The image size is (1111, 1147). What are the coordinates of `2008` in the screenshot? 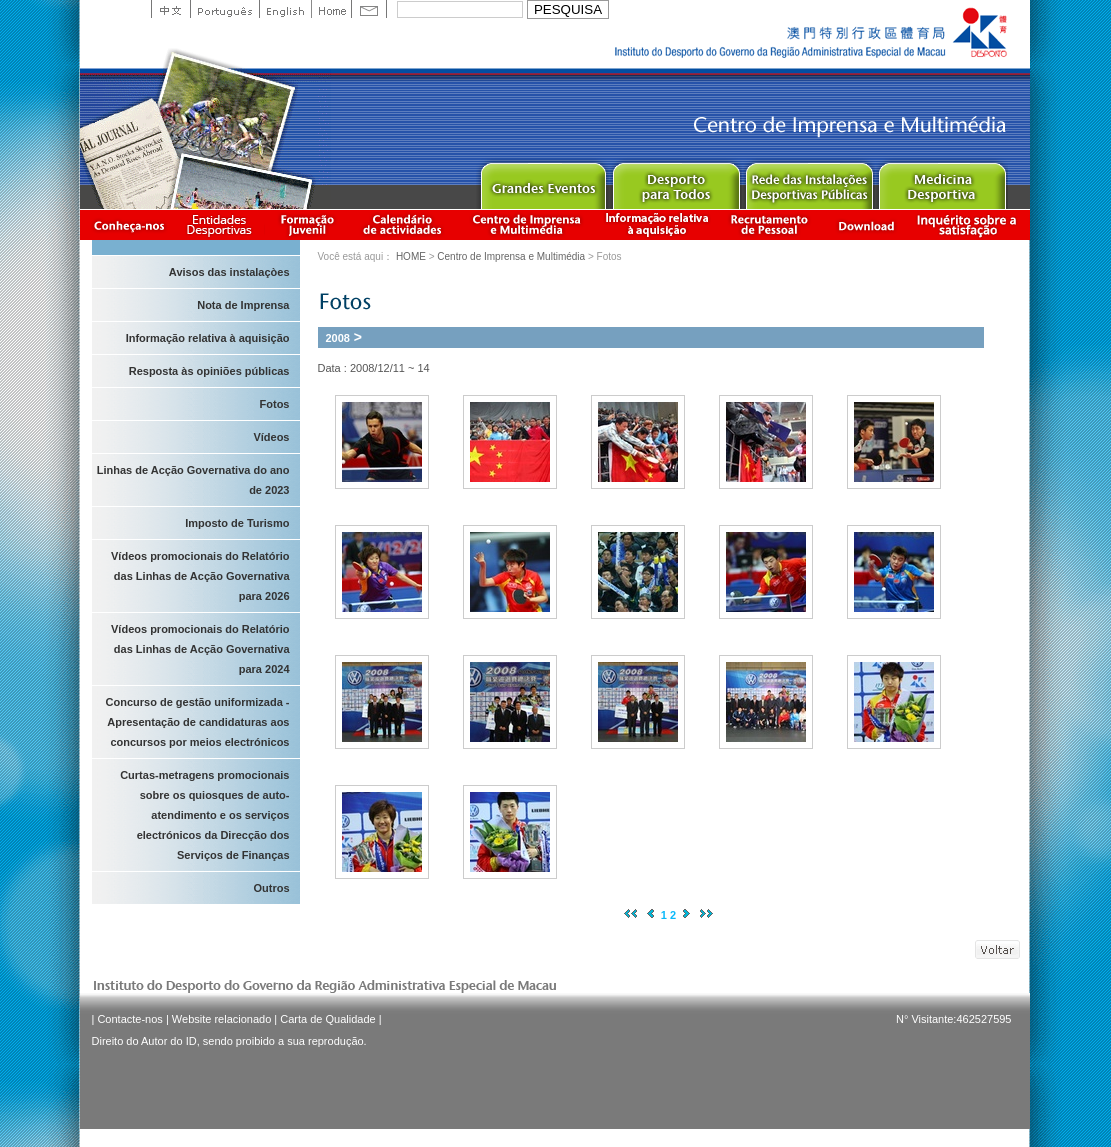 It's located at (338, 338).